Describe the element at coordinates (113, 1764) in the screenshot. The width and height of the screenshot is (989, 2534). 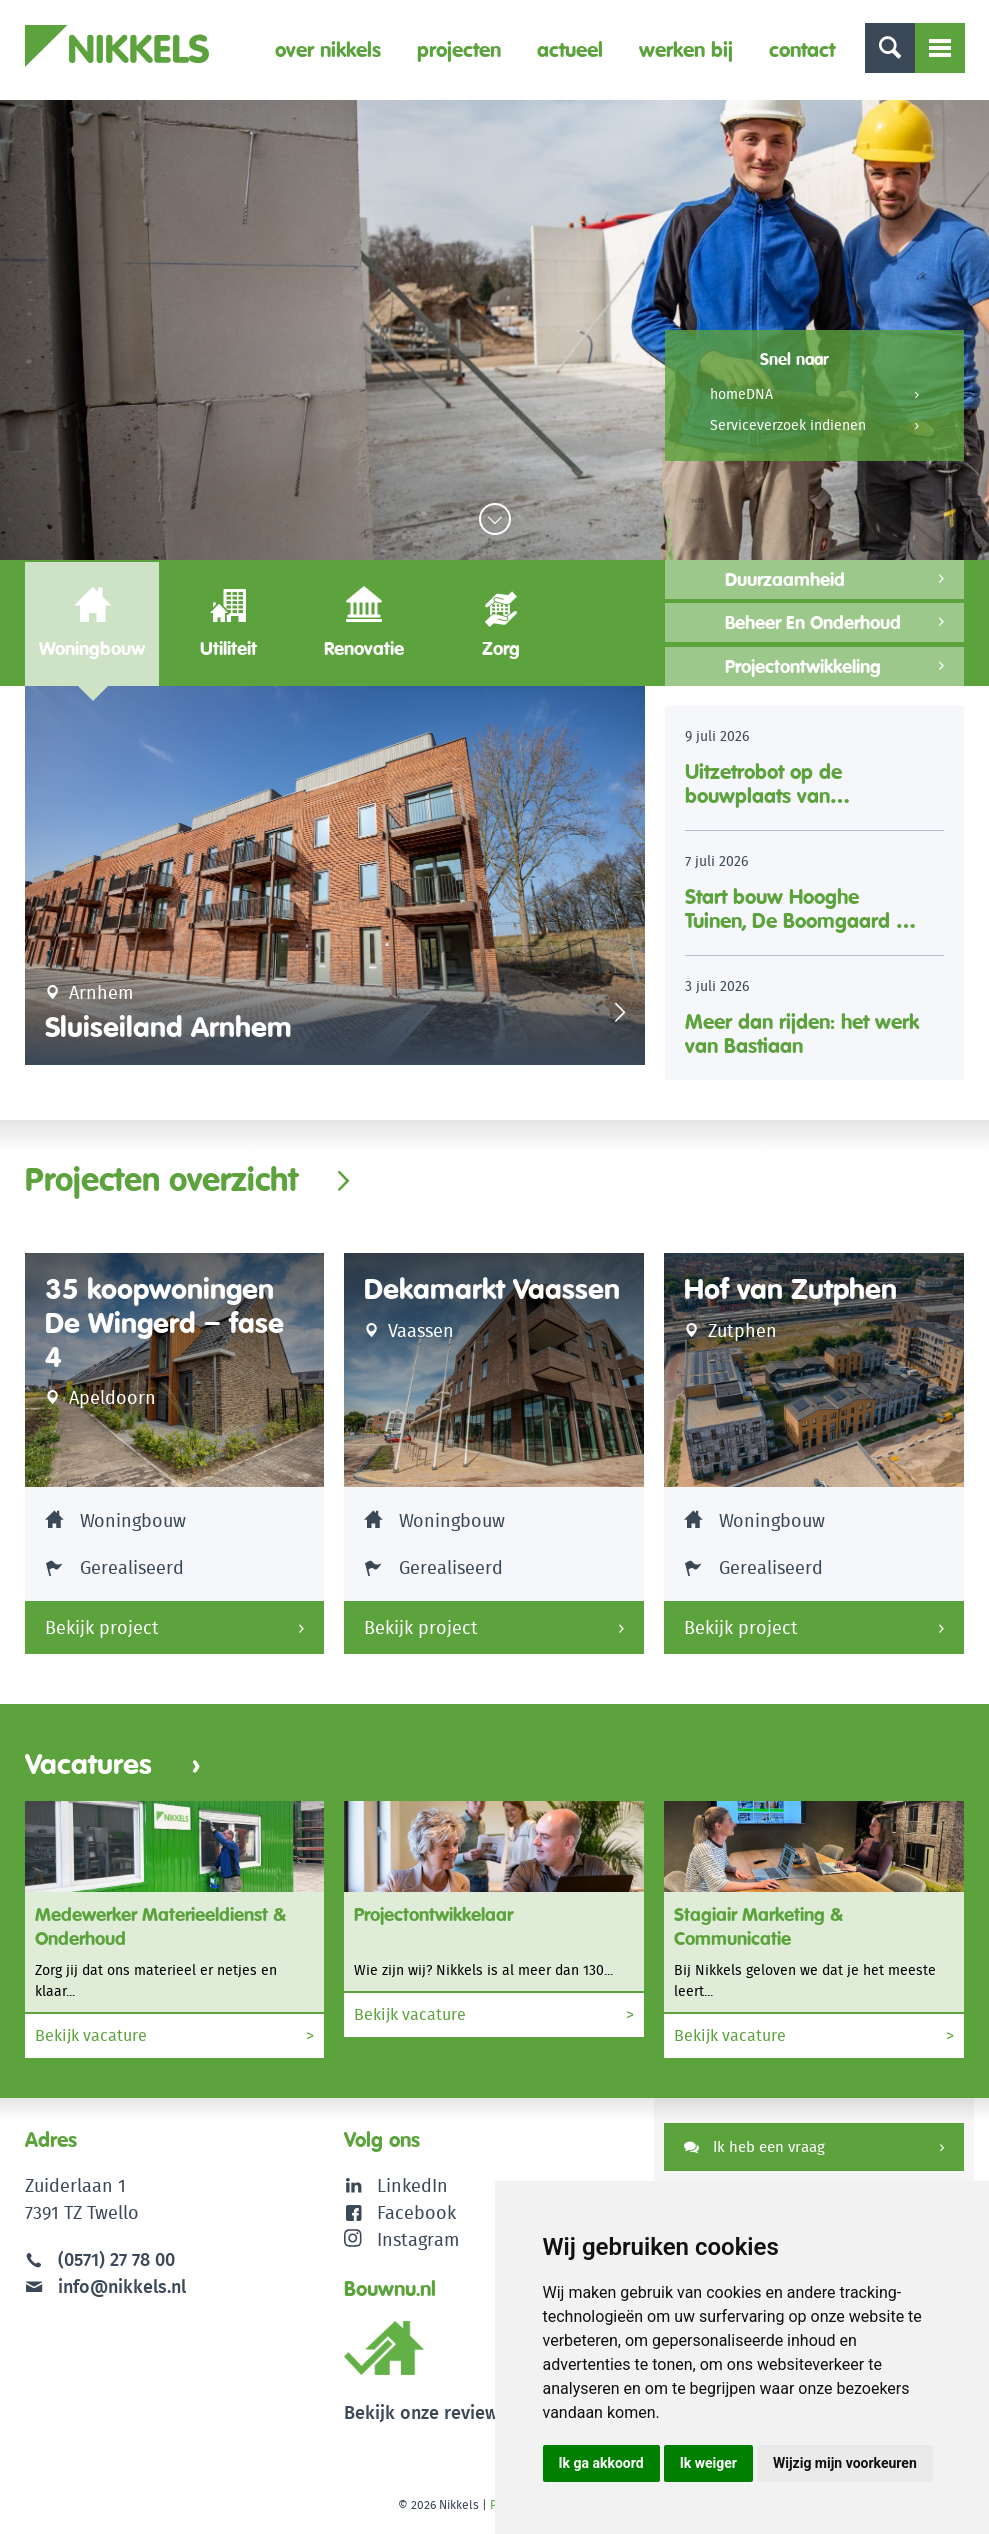
I see `Vacatures` at that location.